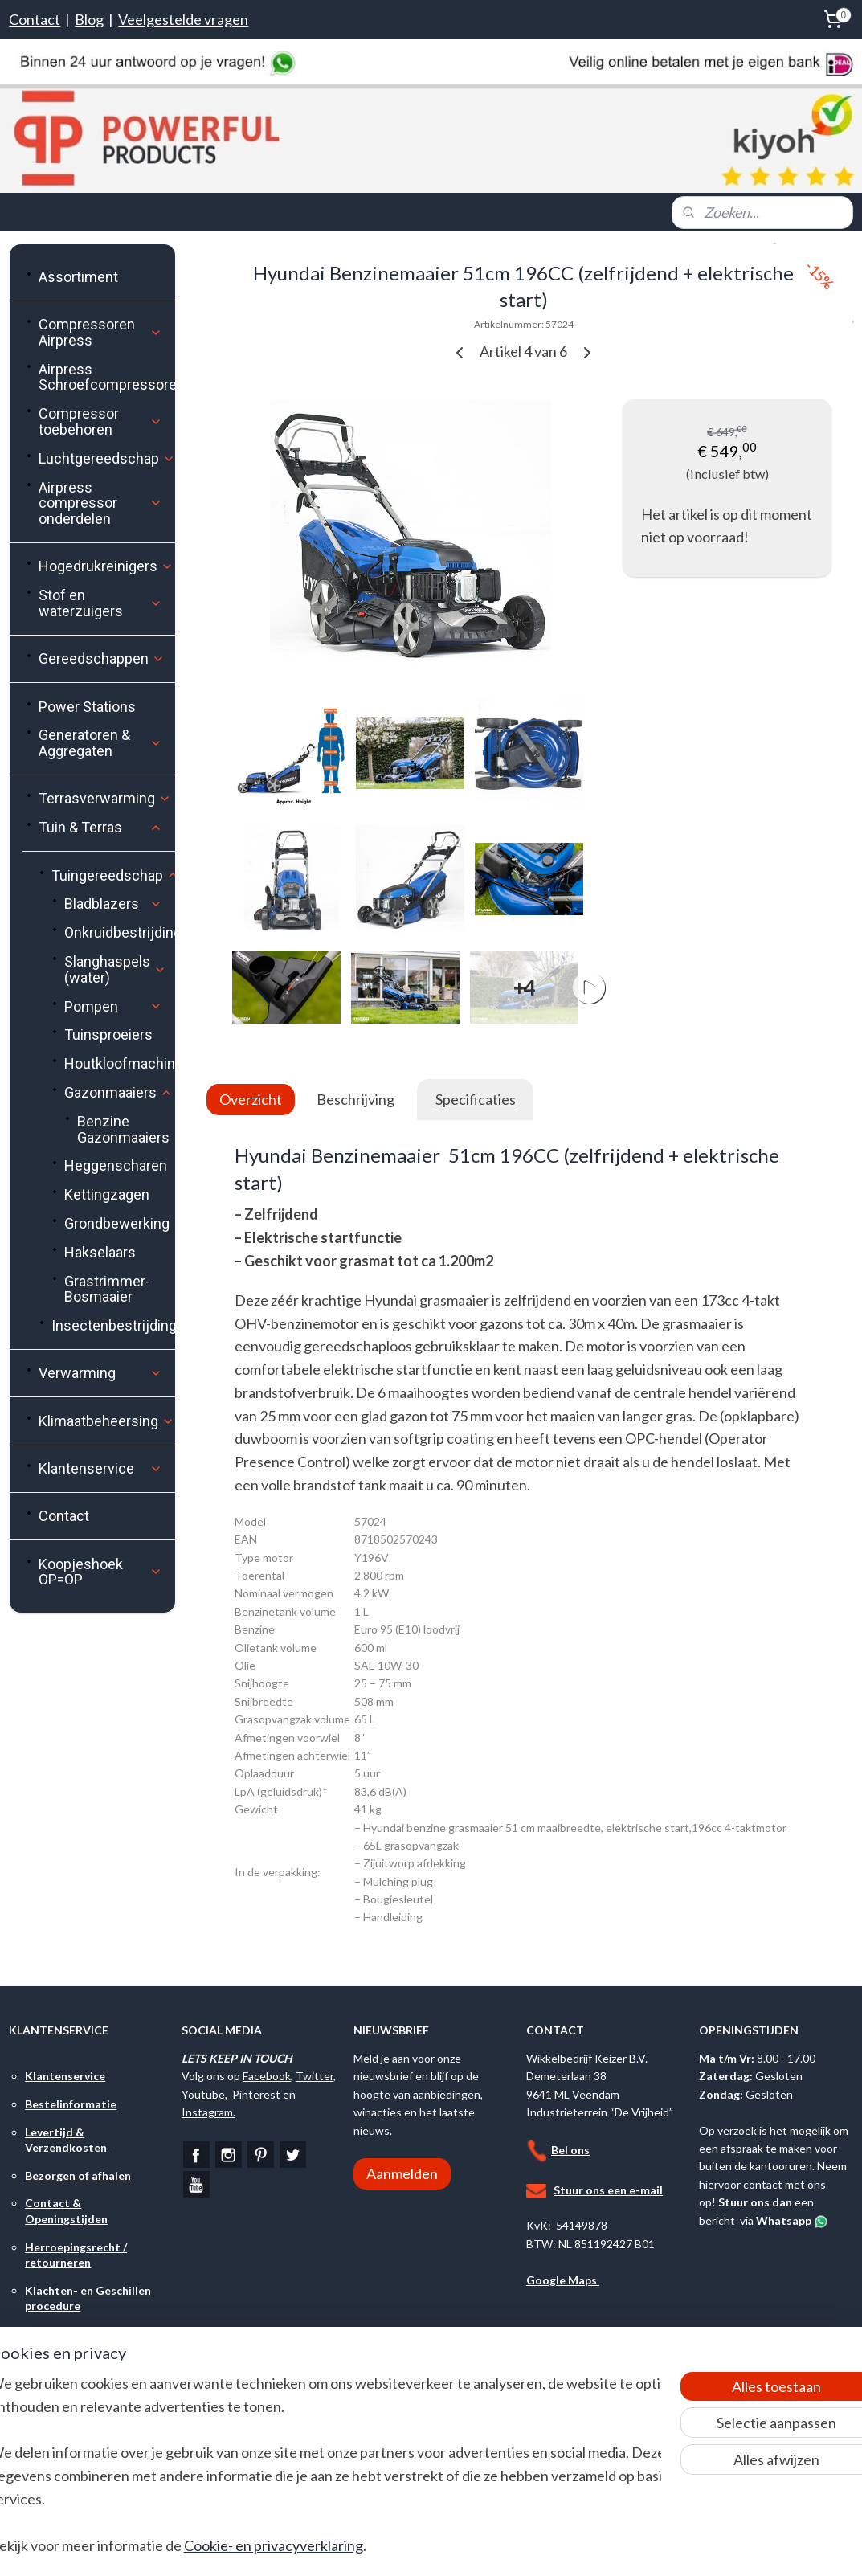  Describe the element at coordinates (562, 2280) in the screenshot. I see `Google Maps` at that location.